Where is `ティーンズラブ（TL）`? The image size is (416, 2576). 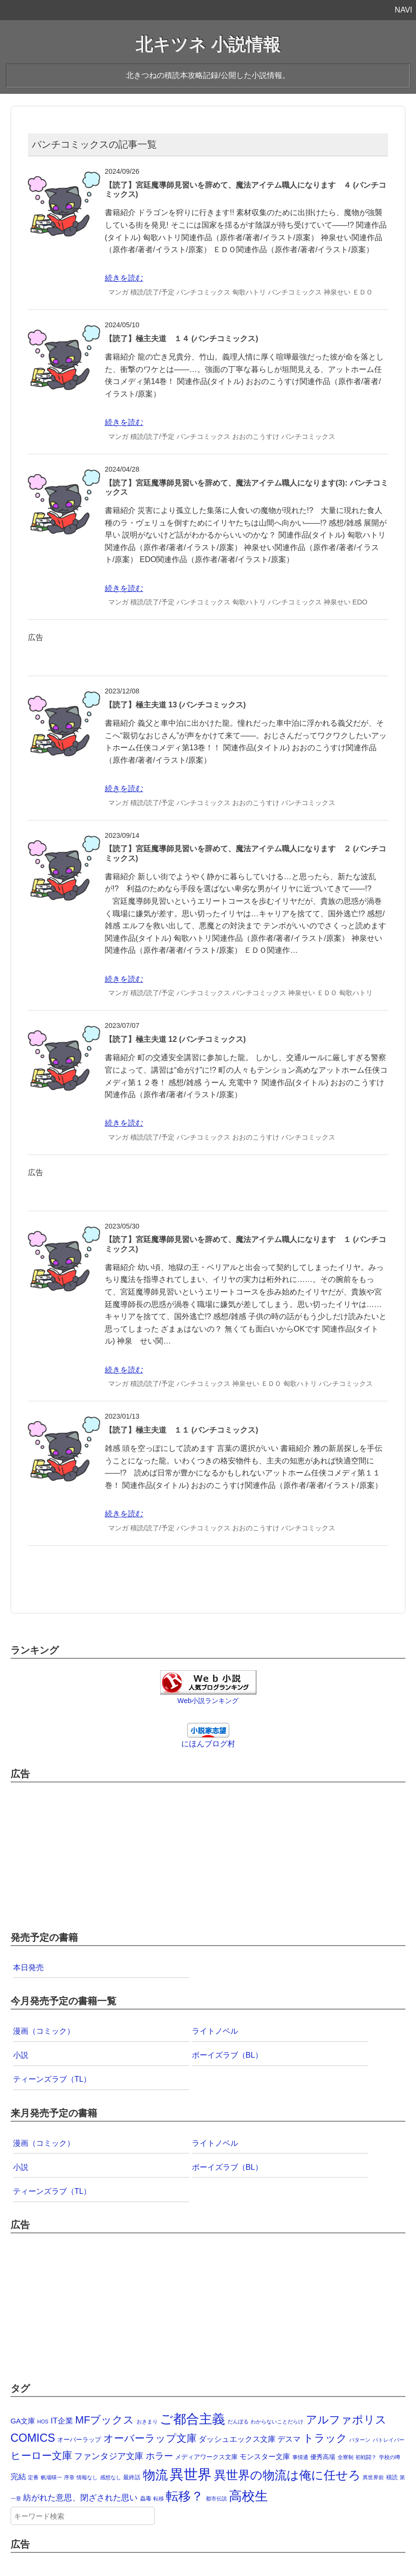
ティーンズラブ（TL） is located at coordinates (52, 2079).